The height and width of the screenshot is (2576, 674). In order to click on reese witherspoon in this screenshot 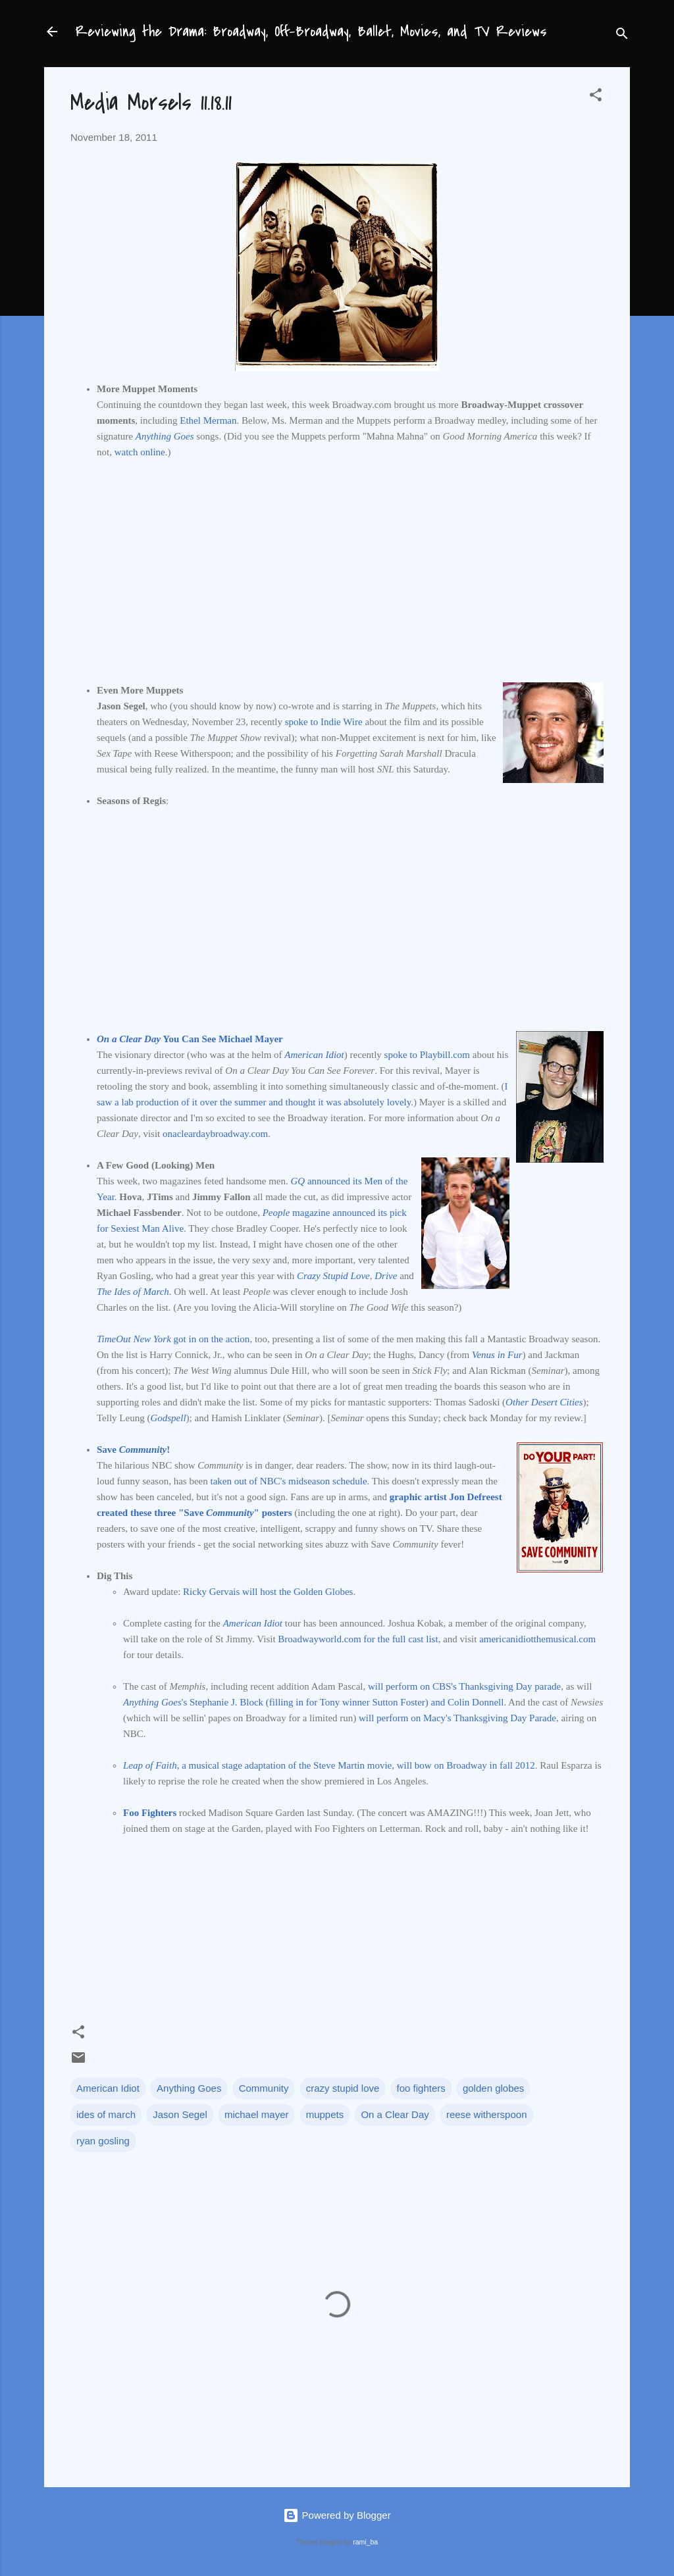, I will do `click(486, 2114)`.